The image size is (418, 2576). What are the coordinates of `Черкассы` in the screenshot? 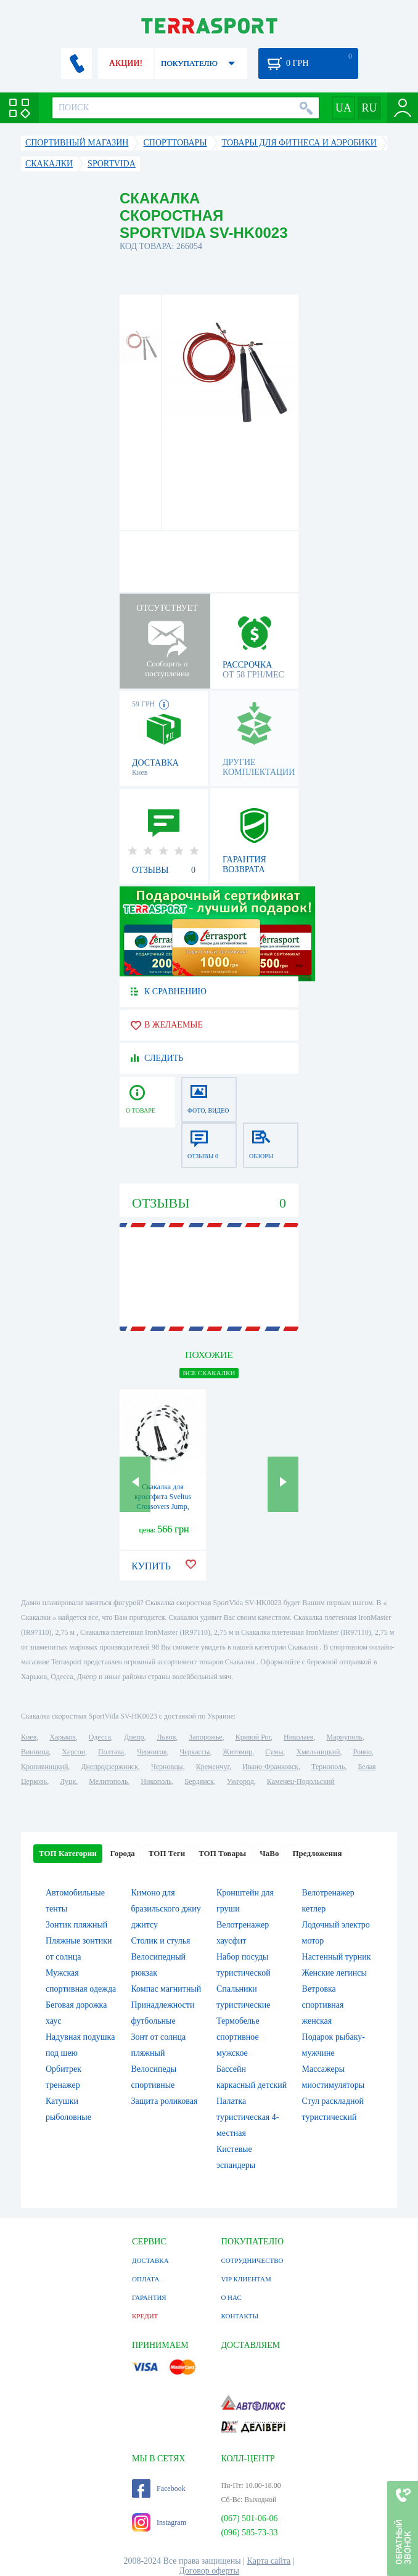 It's located at (194, 1752).